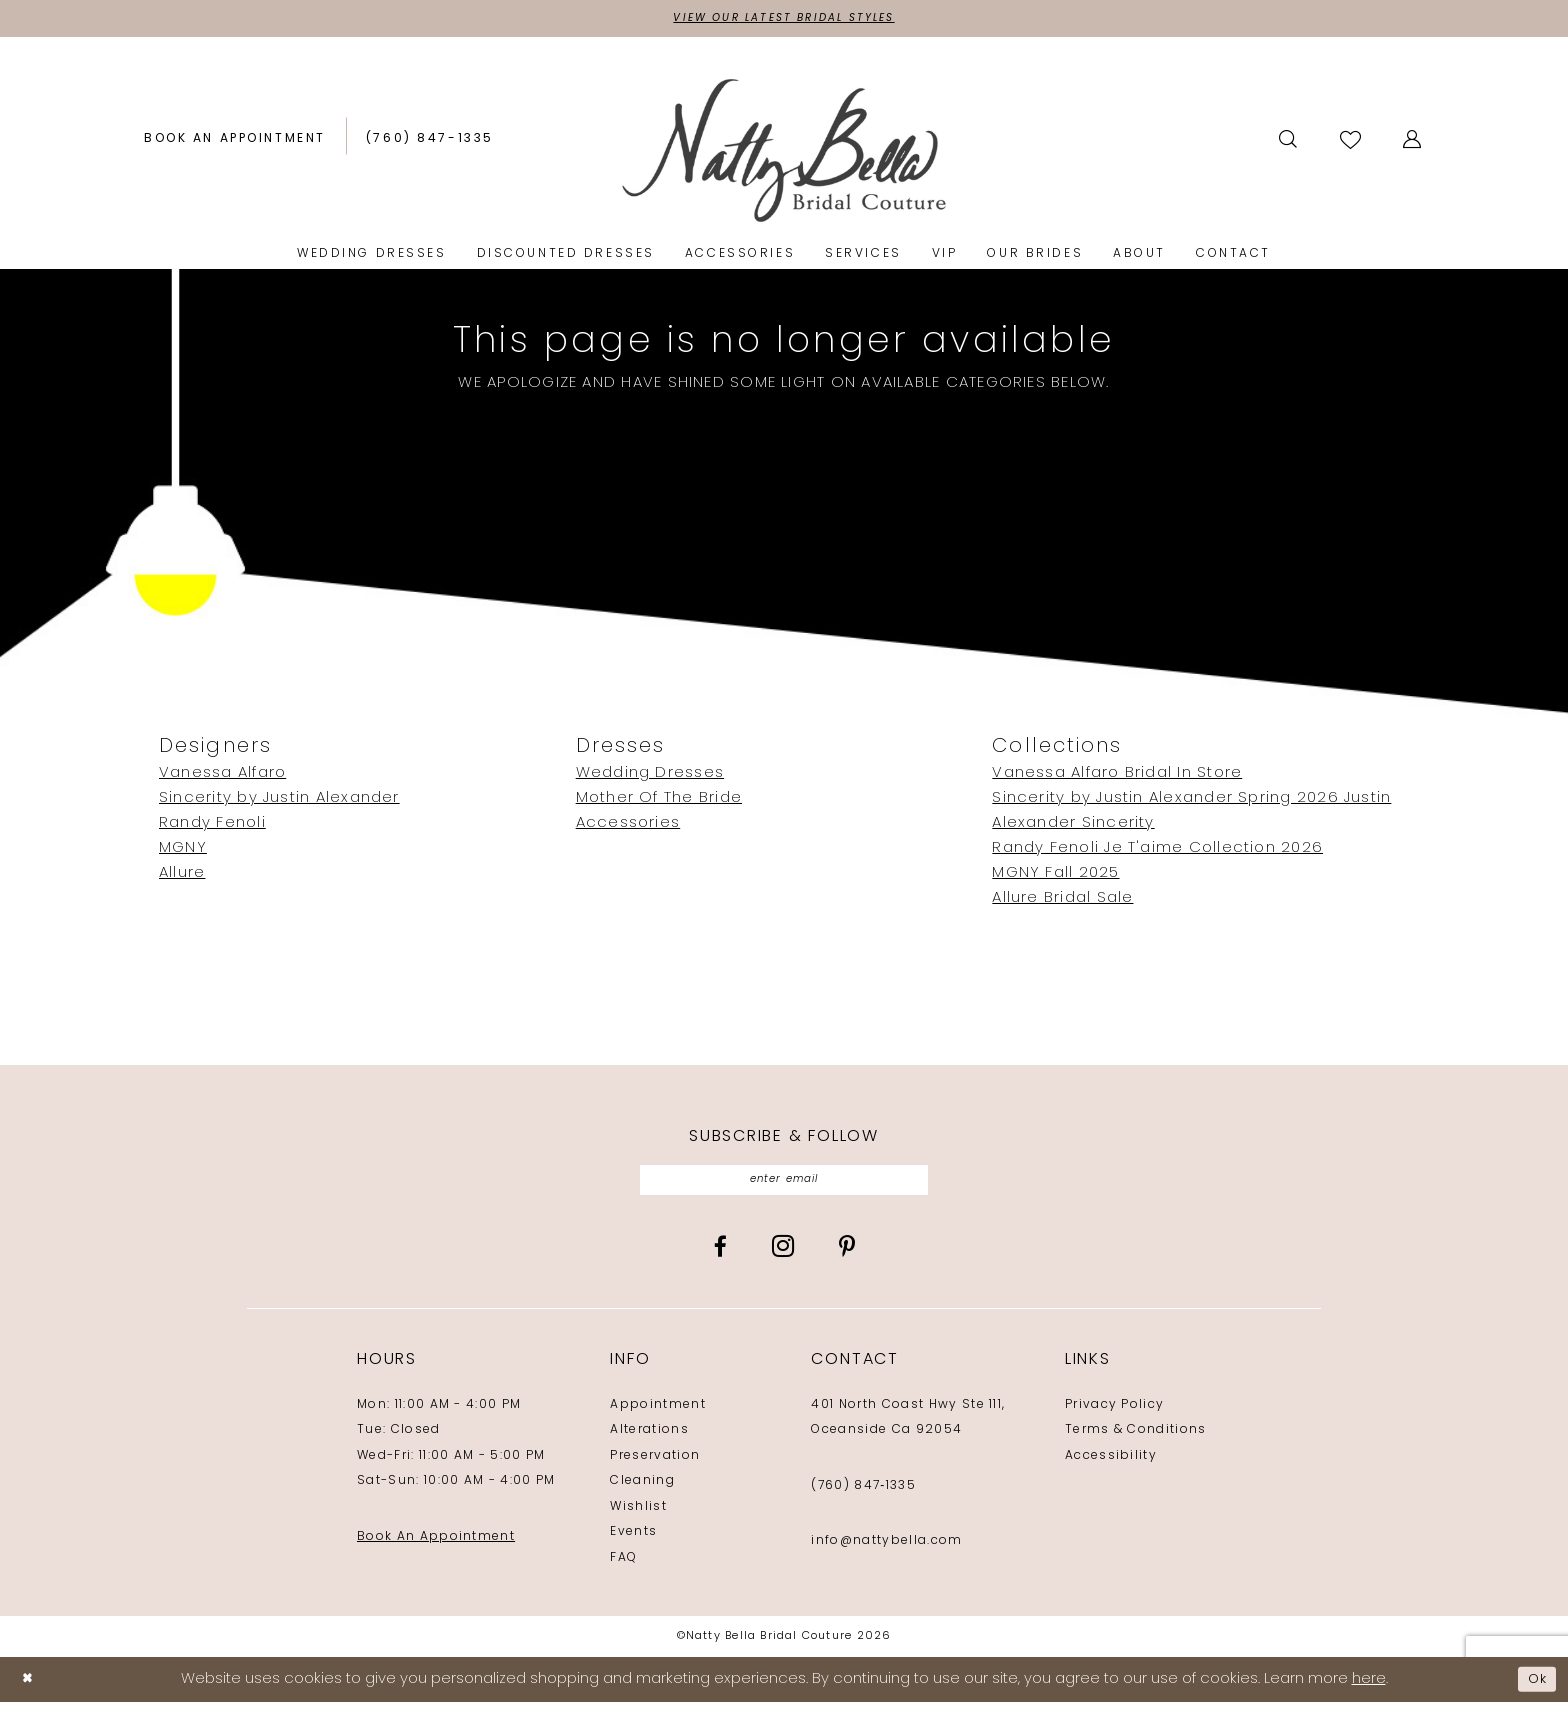 The width and height of the screenshot is (1568, 1710). I want to click on [Enter email], so click(784, 1185).